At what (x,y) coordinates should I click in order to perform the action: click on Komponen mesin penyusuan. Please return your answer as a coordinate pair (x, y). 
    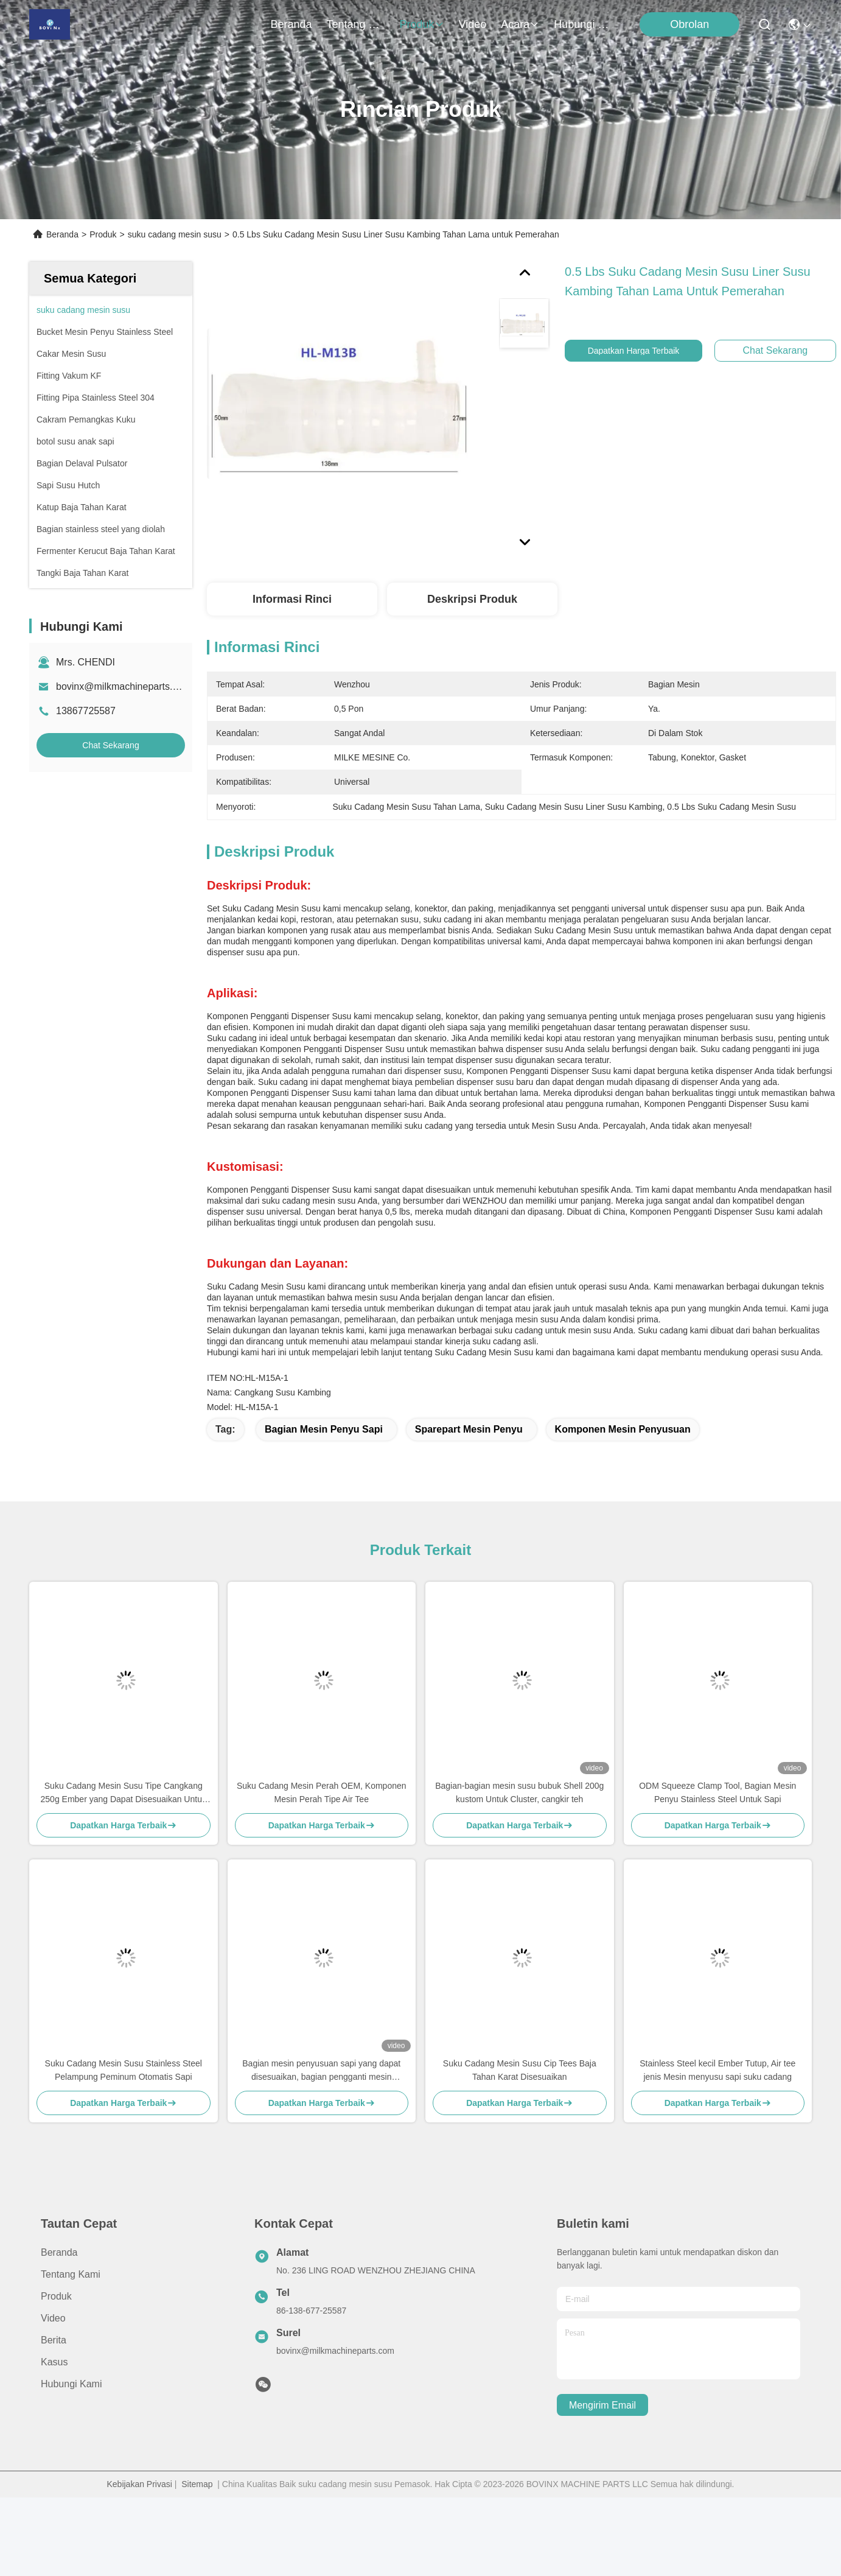
    Looking at the image, I should click on (623, 1429).